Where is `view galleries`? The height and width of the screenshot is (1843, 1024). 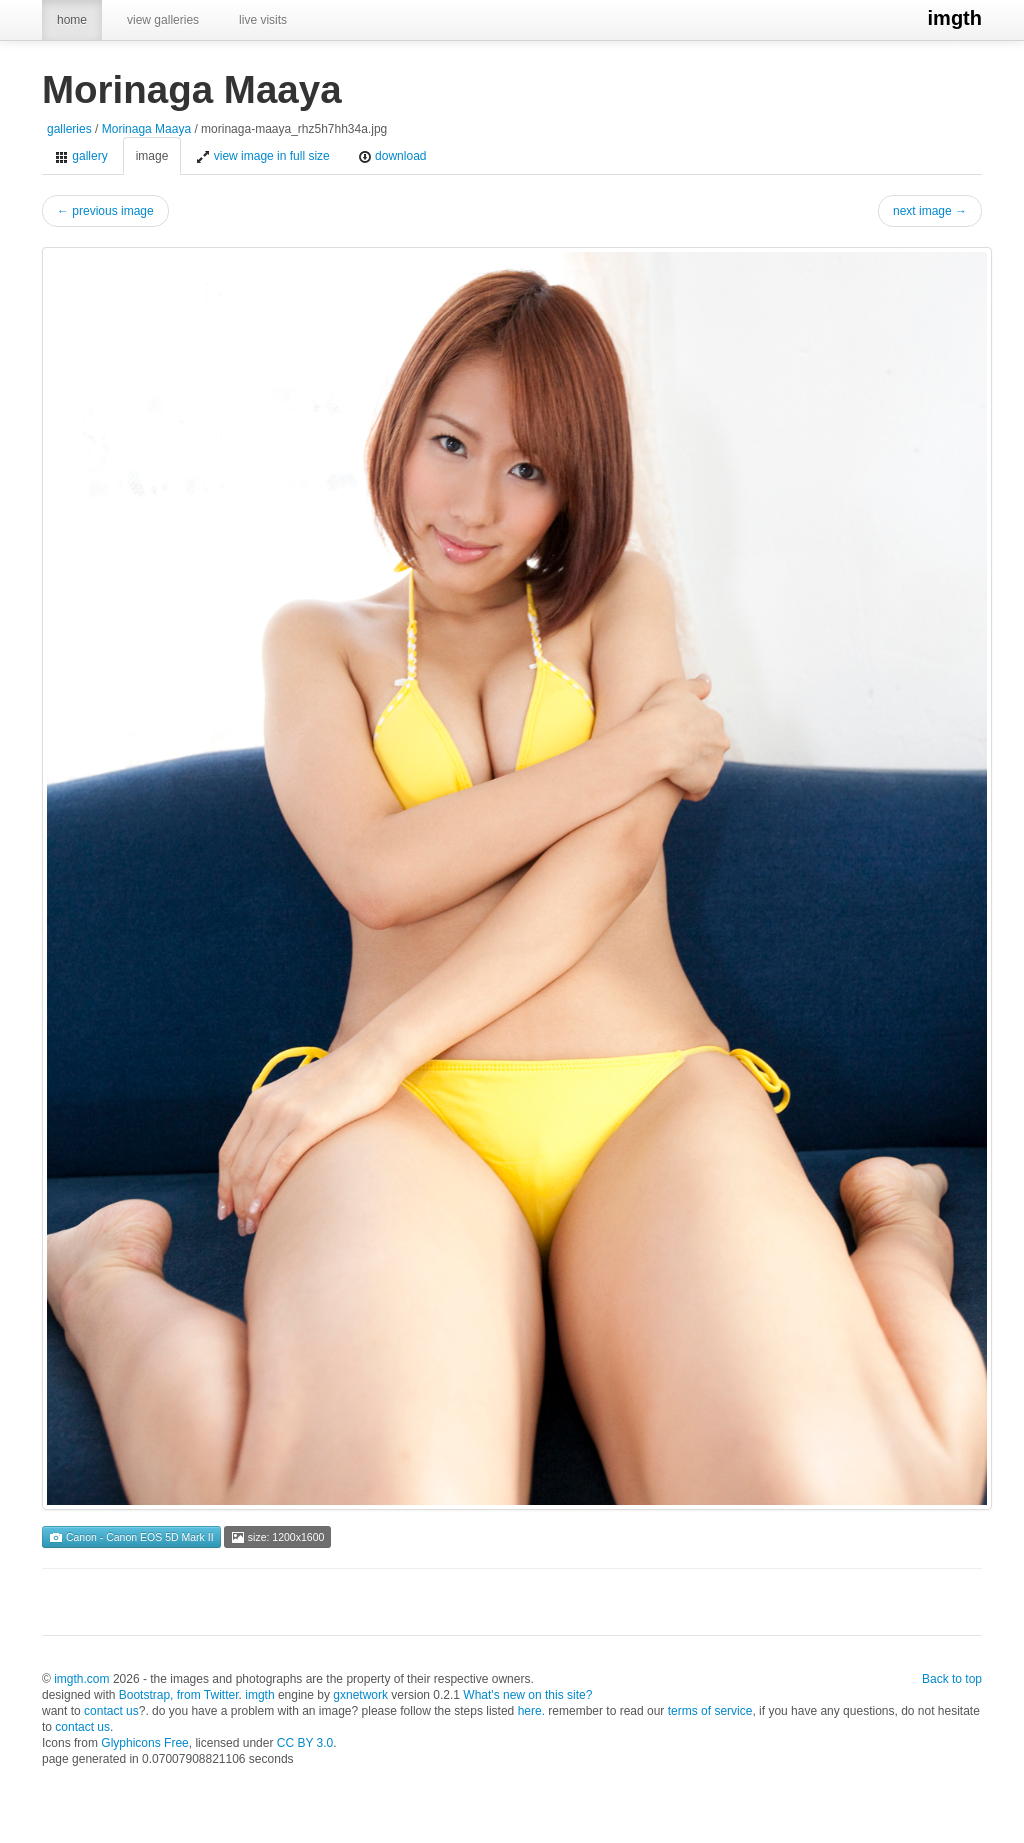 view galleries is located at coordinates (163, 20).